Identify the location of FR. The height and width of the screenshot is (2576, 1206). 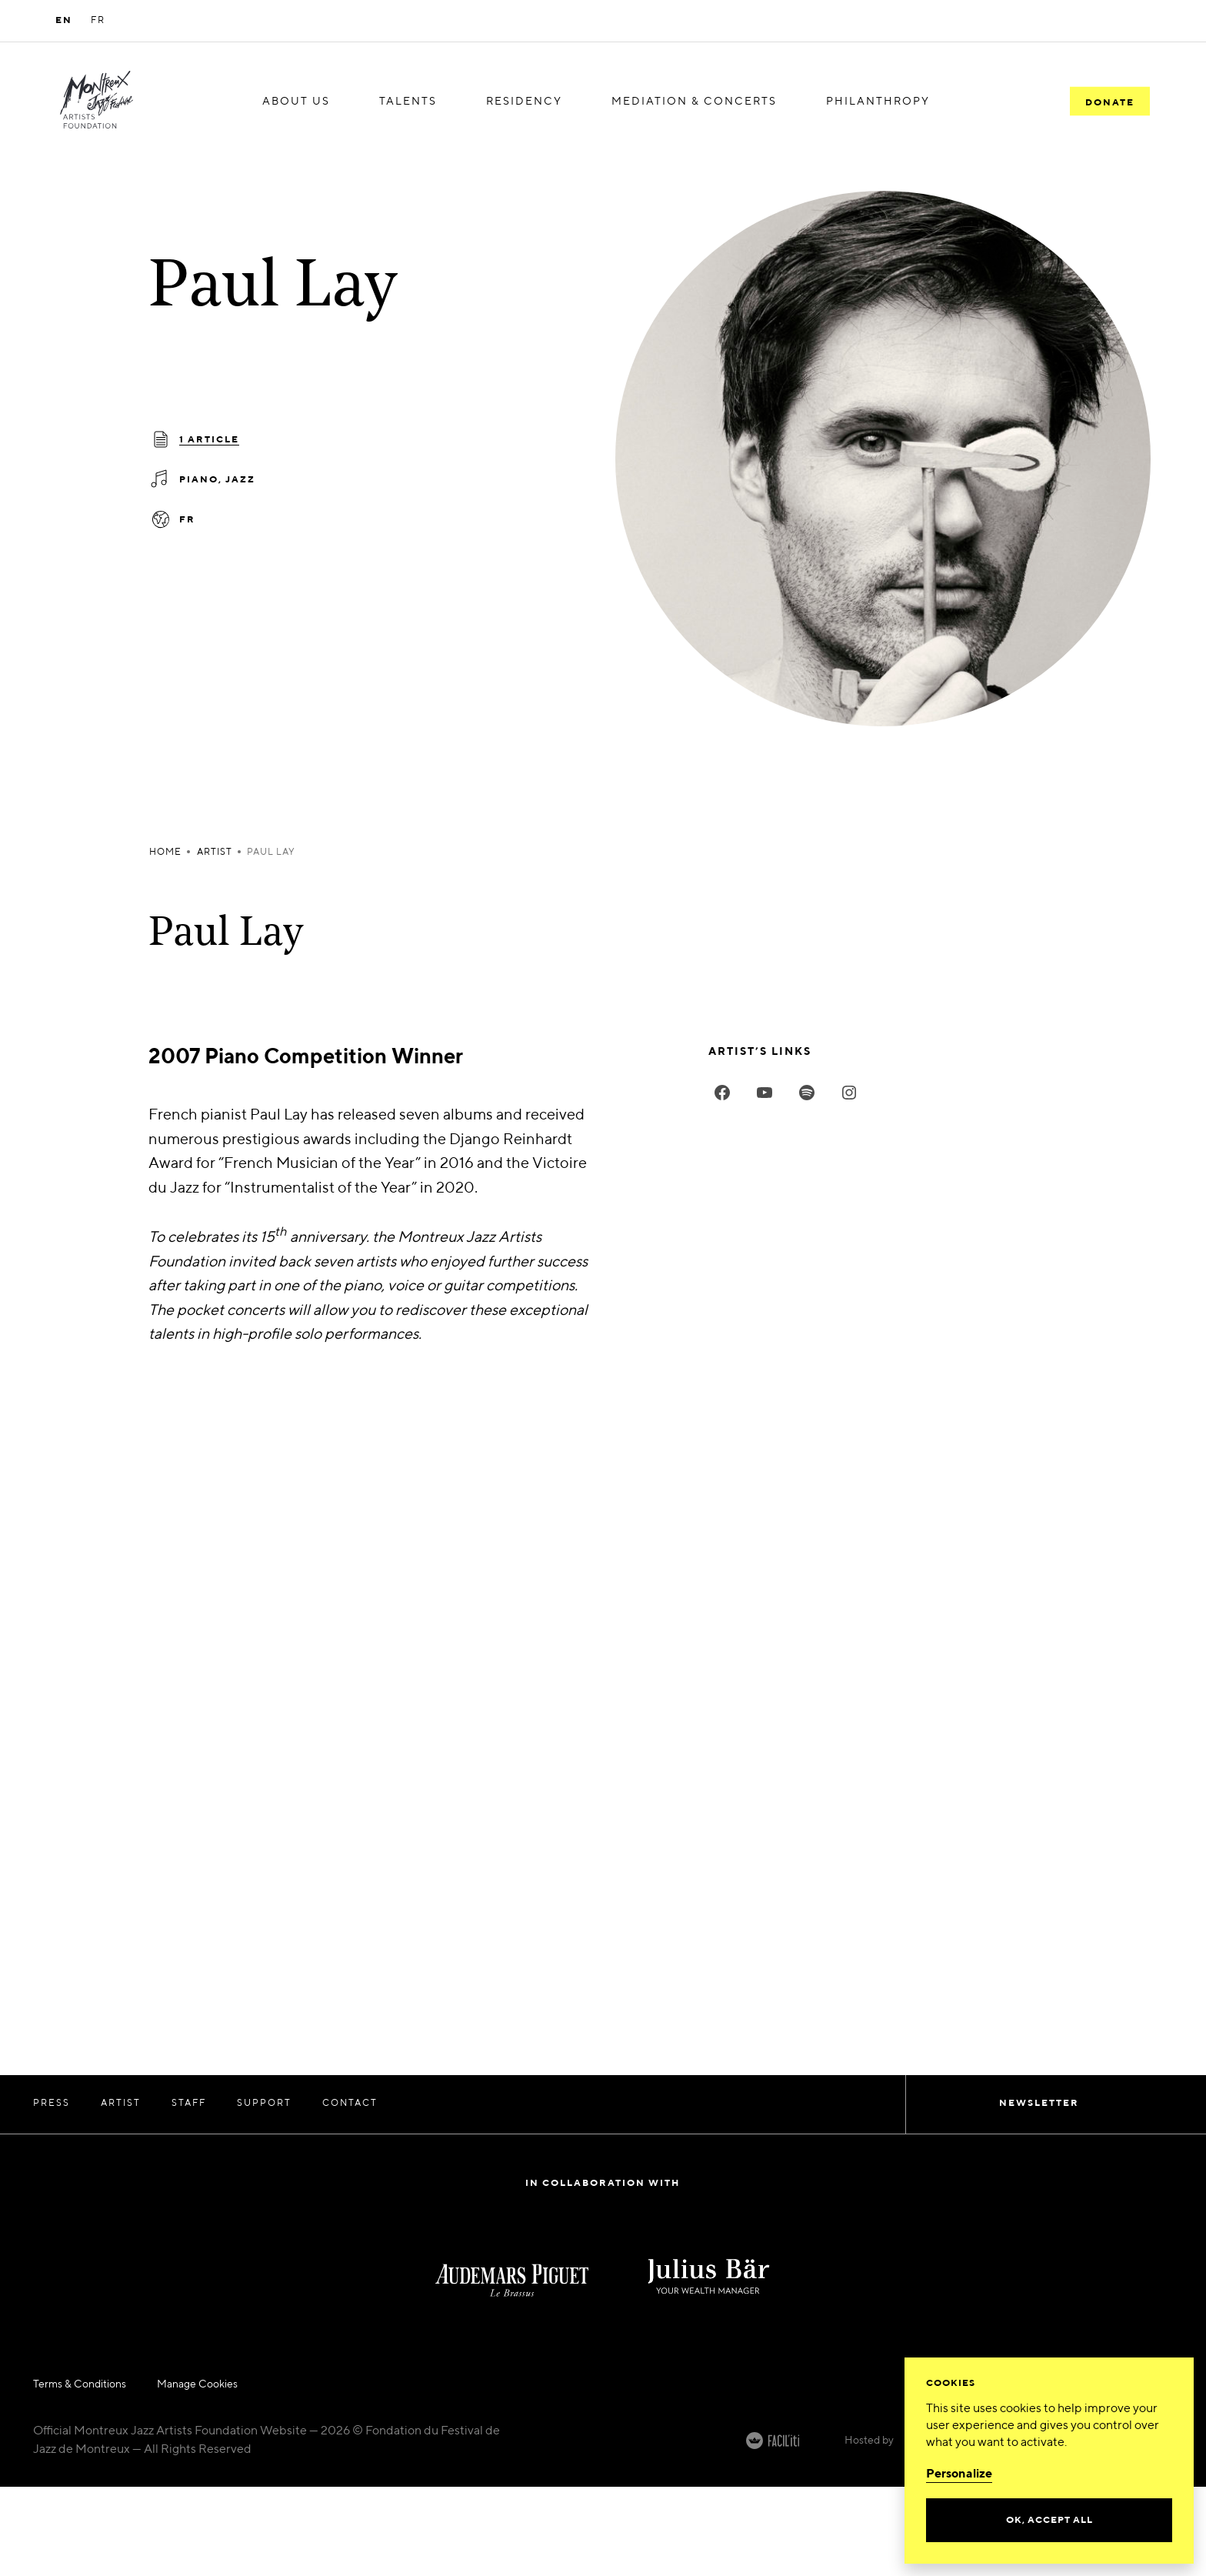
(98, 20).